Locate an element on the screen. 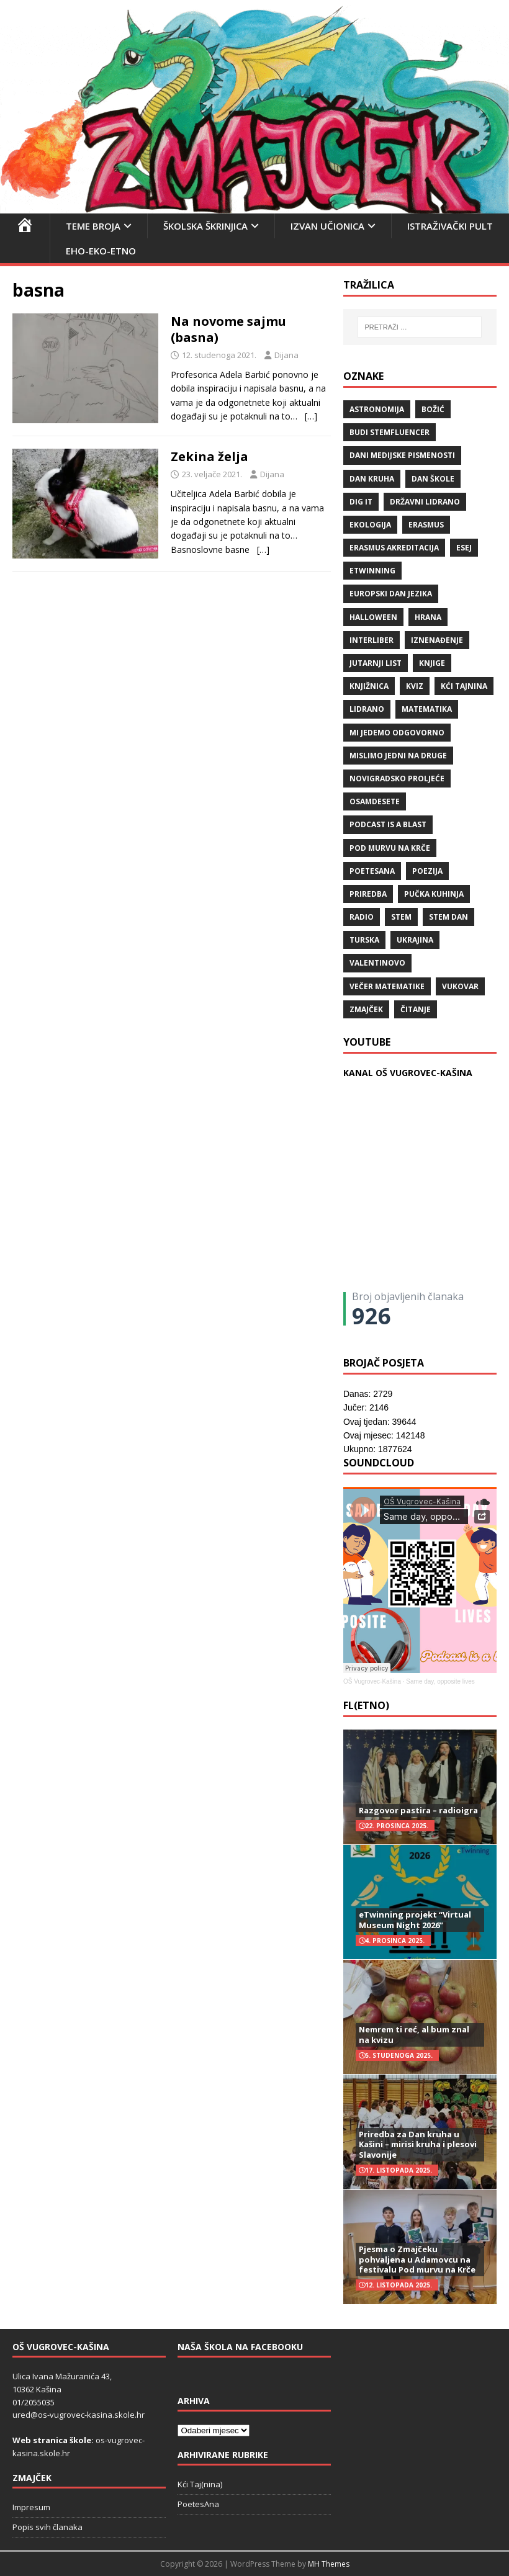 This screenshot has width=509, height=2576. Impresum is located at coordinates (31, 2507).